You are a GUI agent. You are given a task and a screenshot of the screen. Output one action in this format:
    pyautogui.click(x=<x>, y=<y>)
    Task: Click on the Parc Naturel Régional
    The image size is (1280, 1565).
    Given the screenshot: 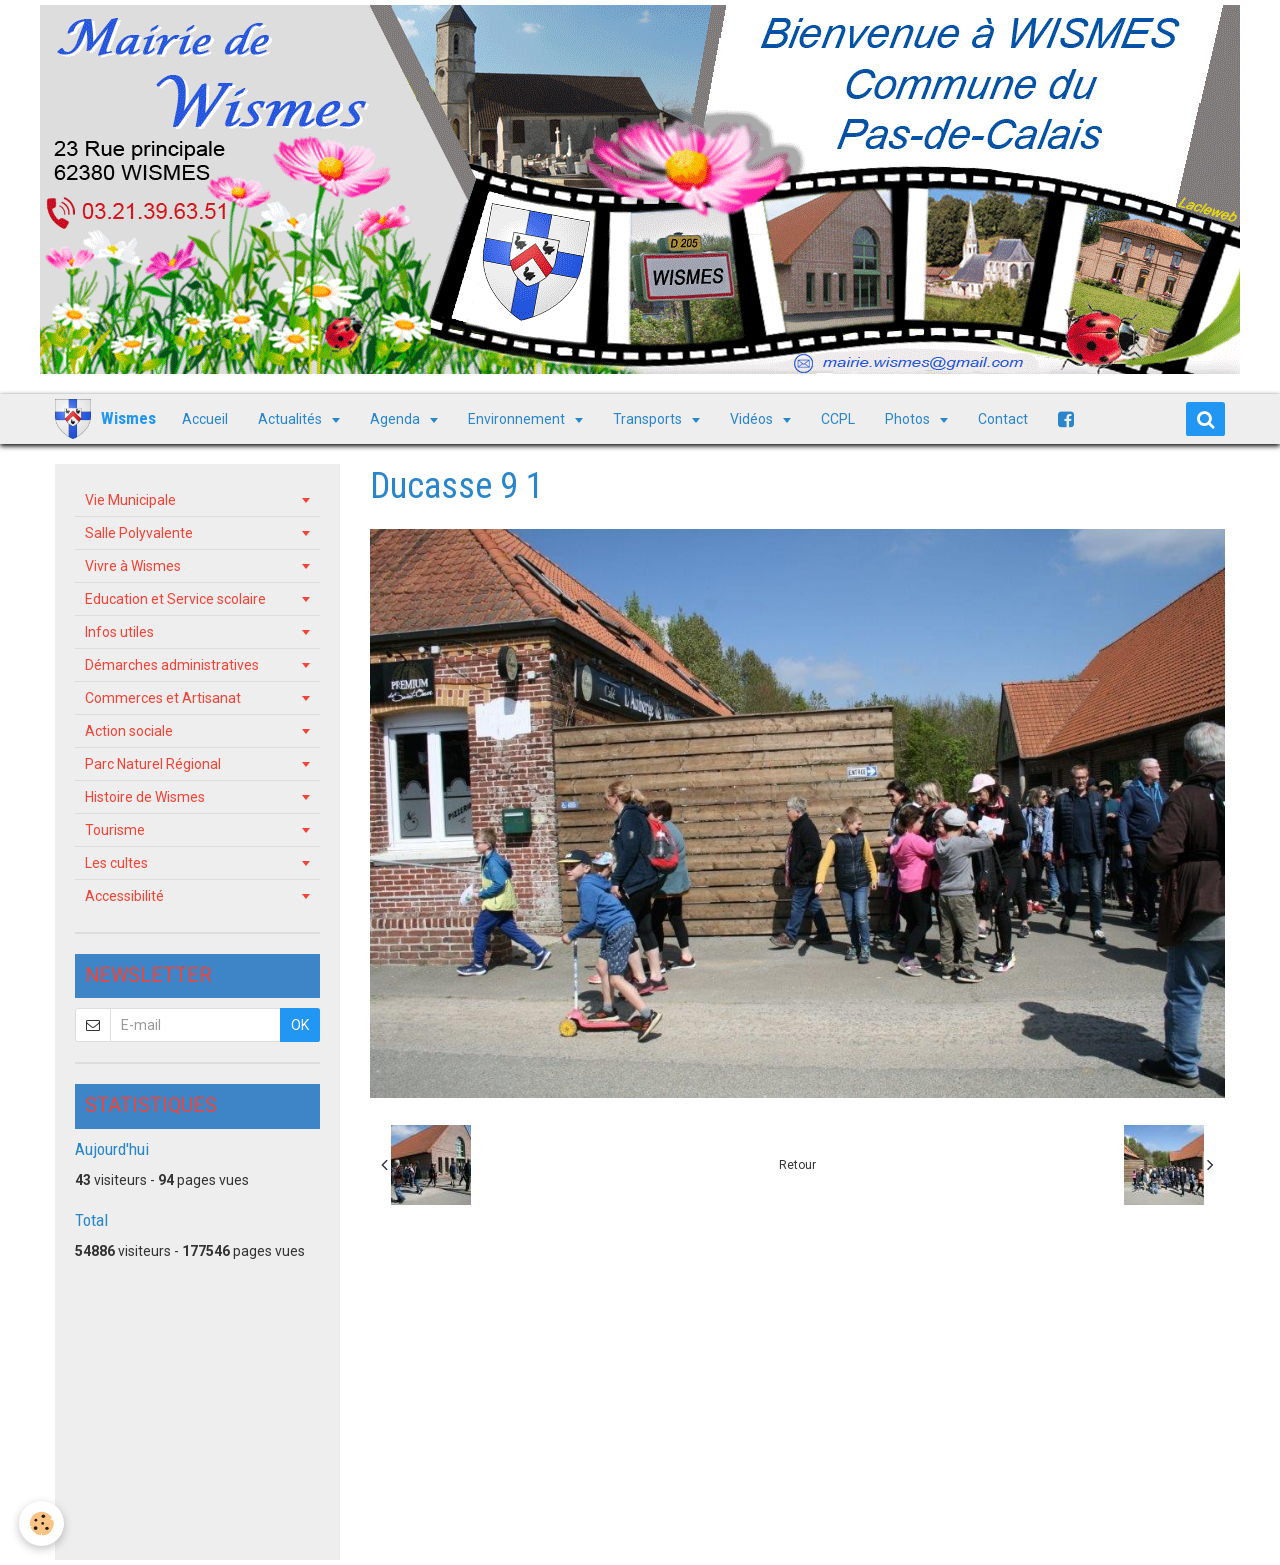 What is the action you would take?
    pyautogui.click(x=153, y=764)
    